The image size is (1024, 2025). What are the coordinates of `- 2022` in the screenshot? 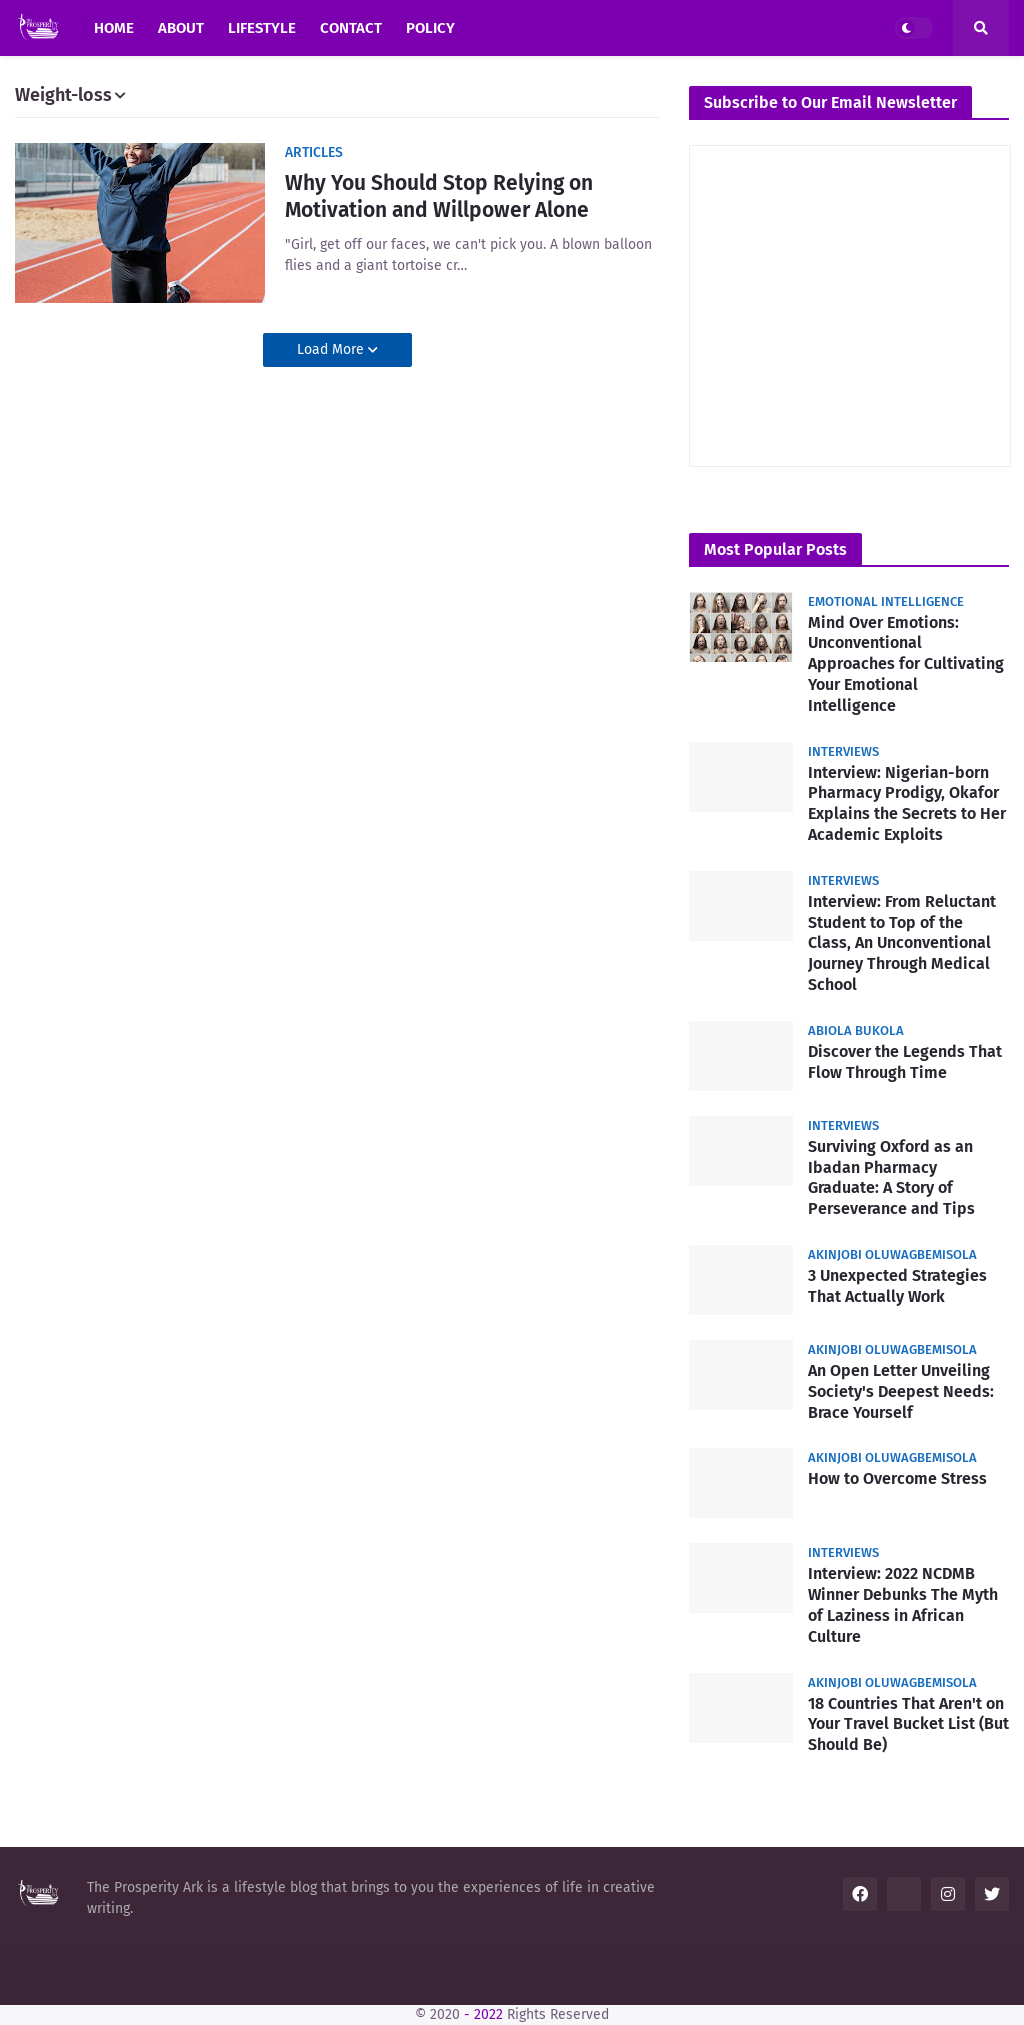 It's located at (483, 2014).